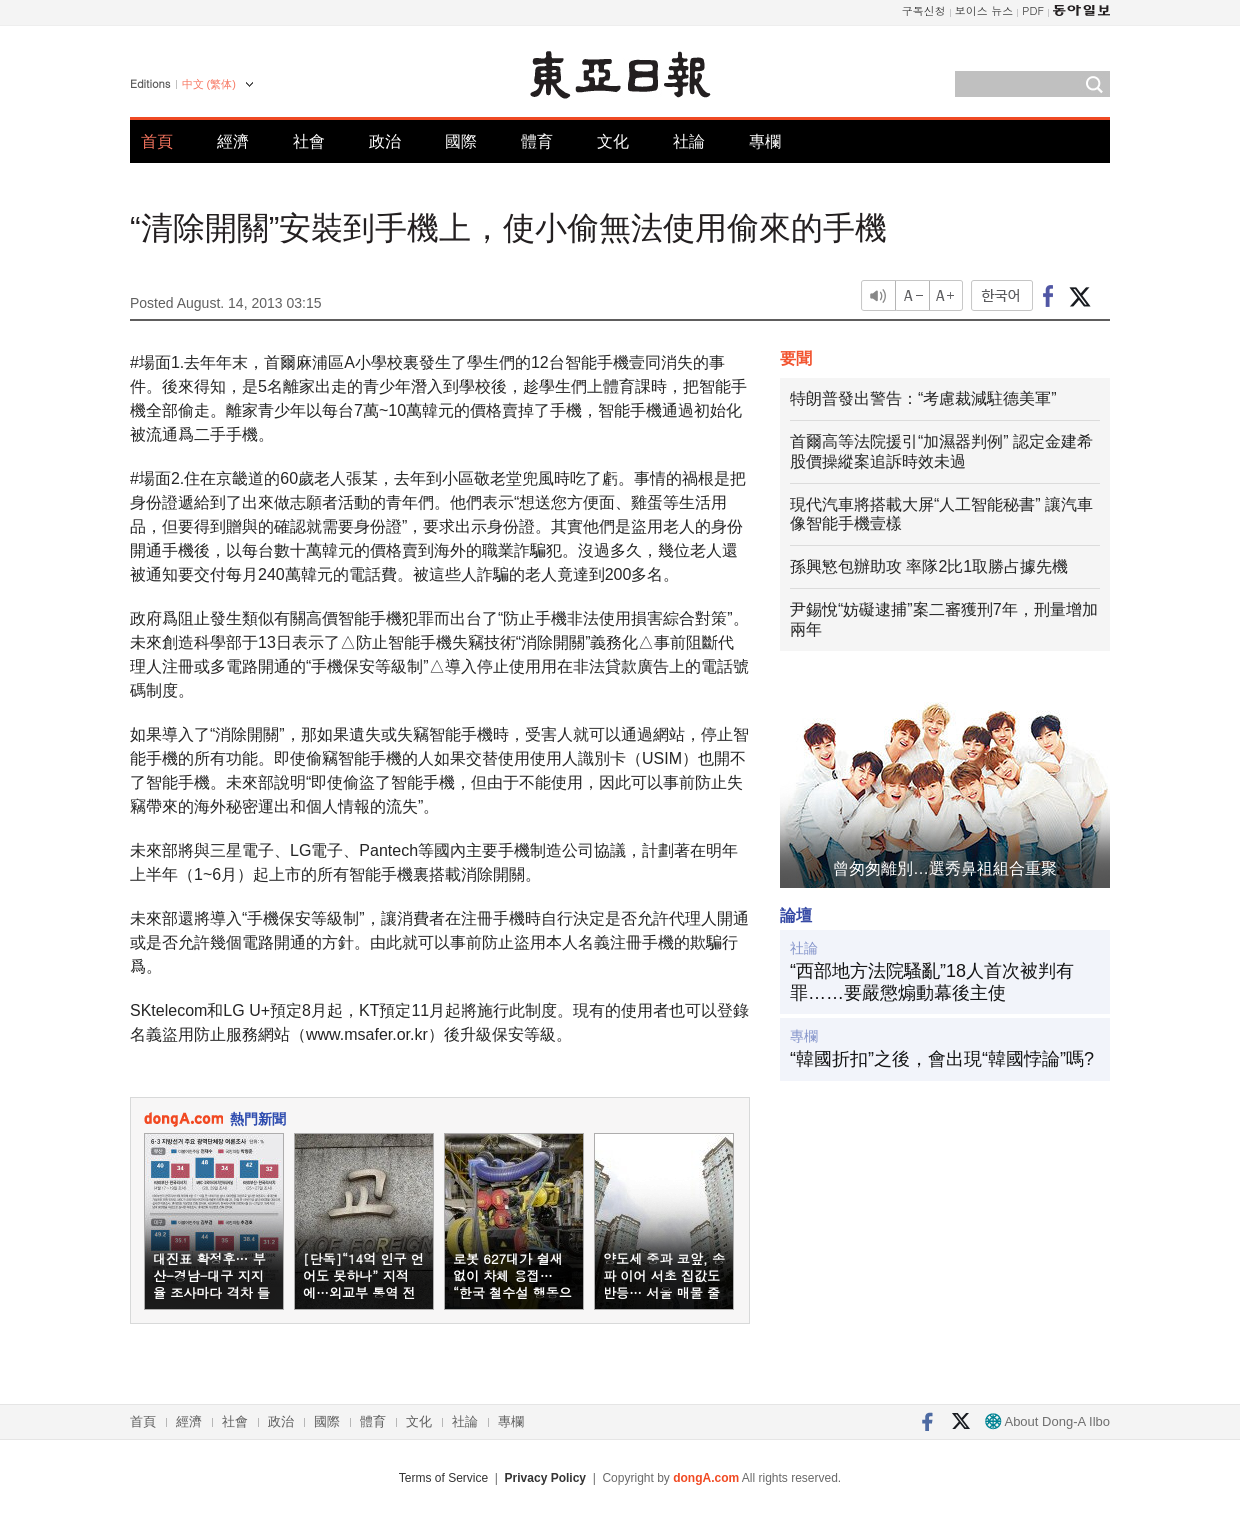  I want to click on 中文 (繁体), so click(209, 84).